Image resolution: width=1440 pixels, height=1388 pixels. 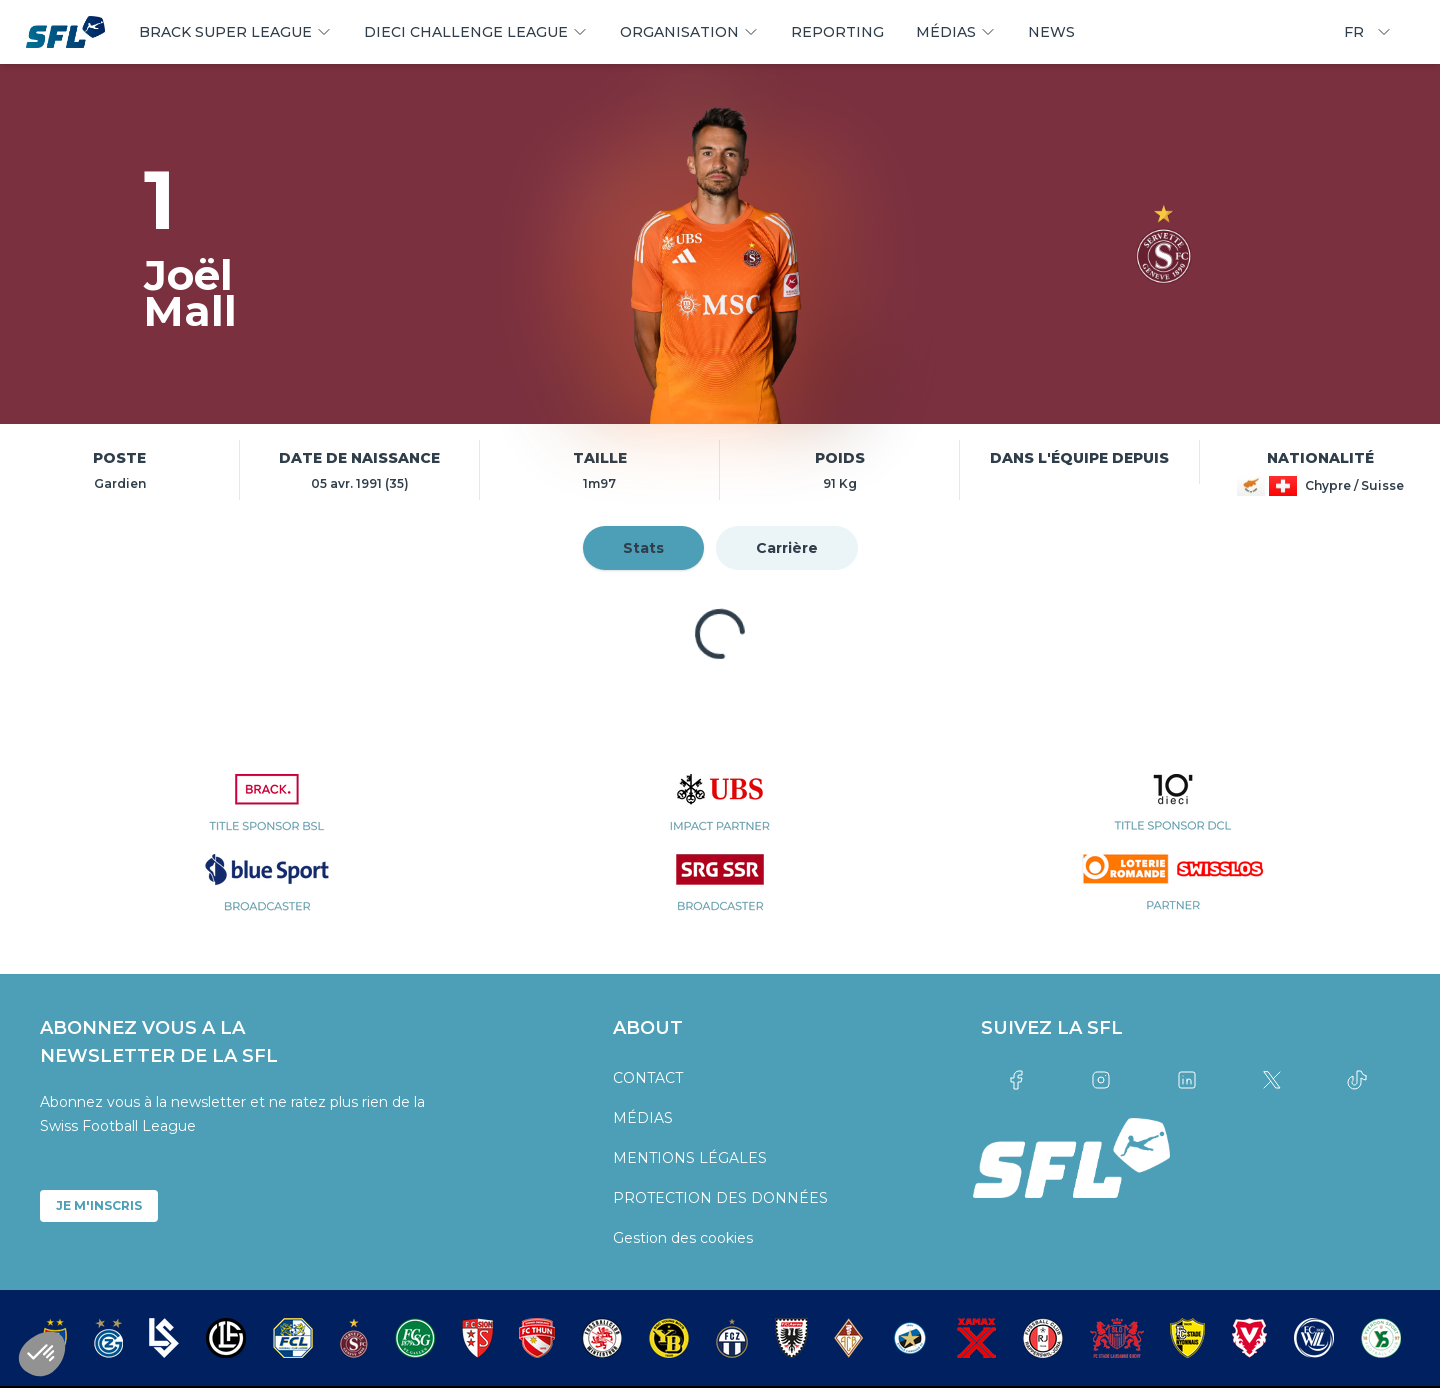 What do you see at coordinates (690, 1158) in the screenshot?
I see `MENTIONS LÉGALES` at bounding box center [690, 1158].